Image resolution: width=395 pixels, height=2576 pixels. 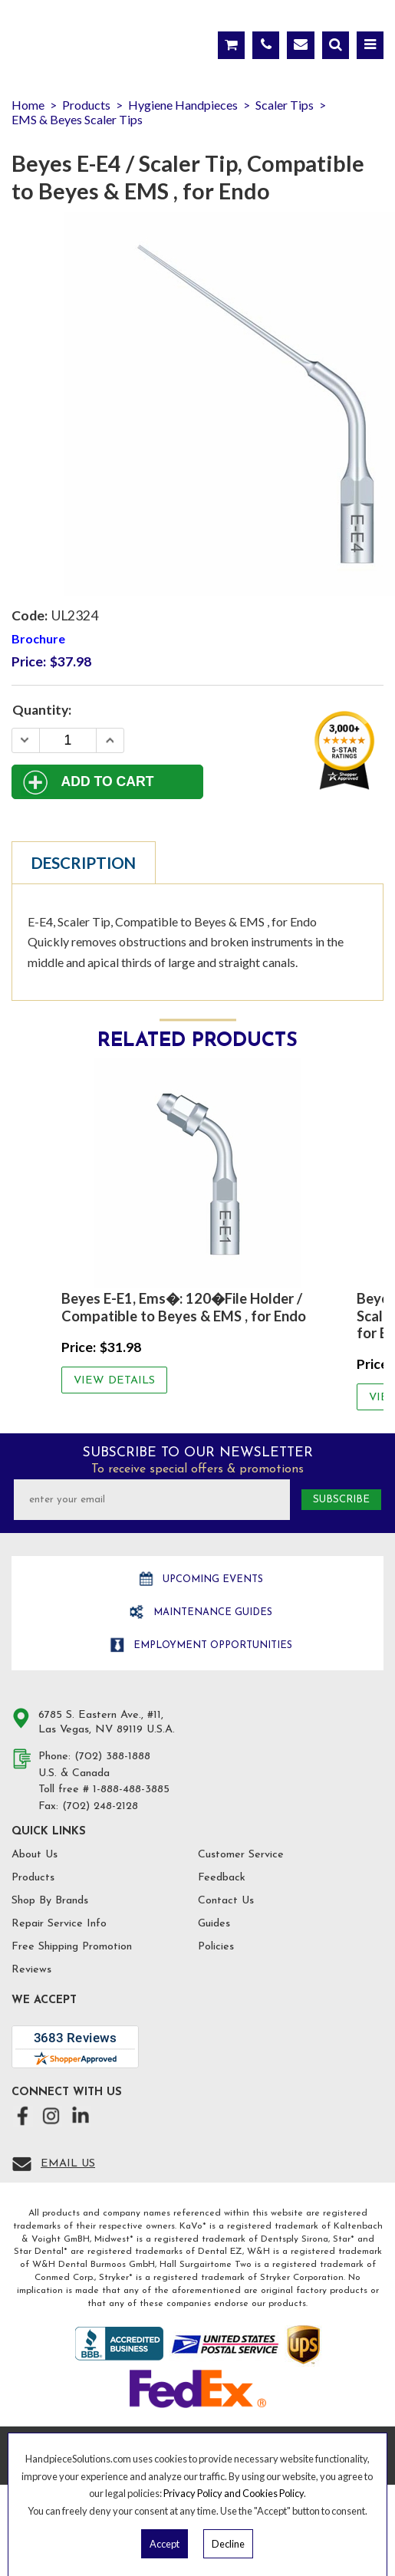 I want to click on Privacy Policy and, so click(x=202, y=2493).